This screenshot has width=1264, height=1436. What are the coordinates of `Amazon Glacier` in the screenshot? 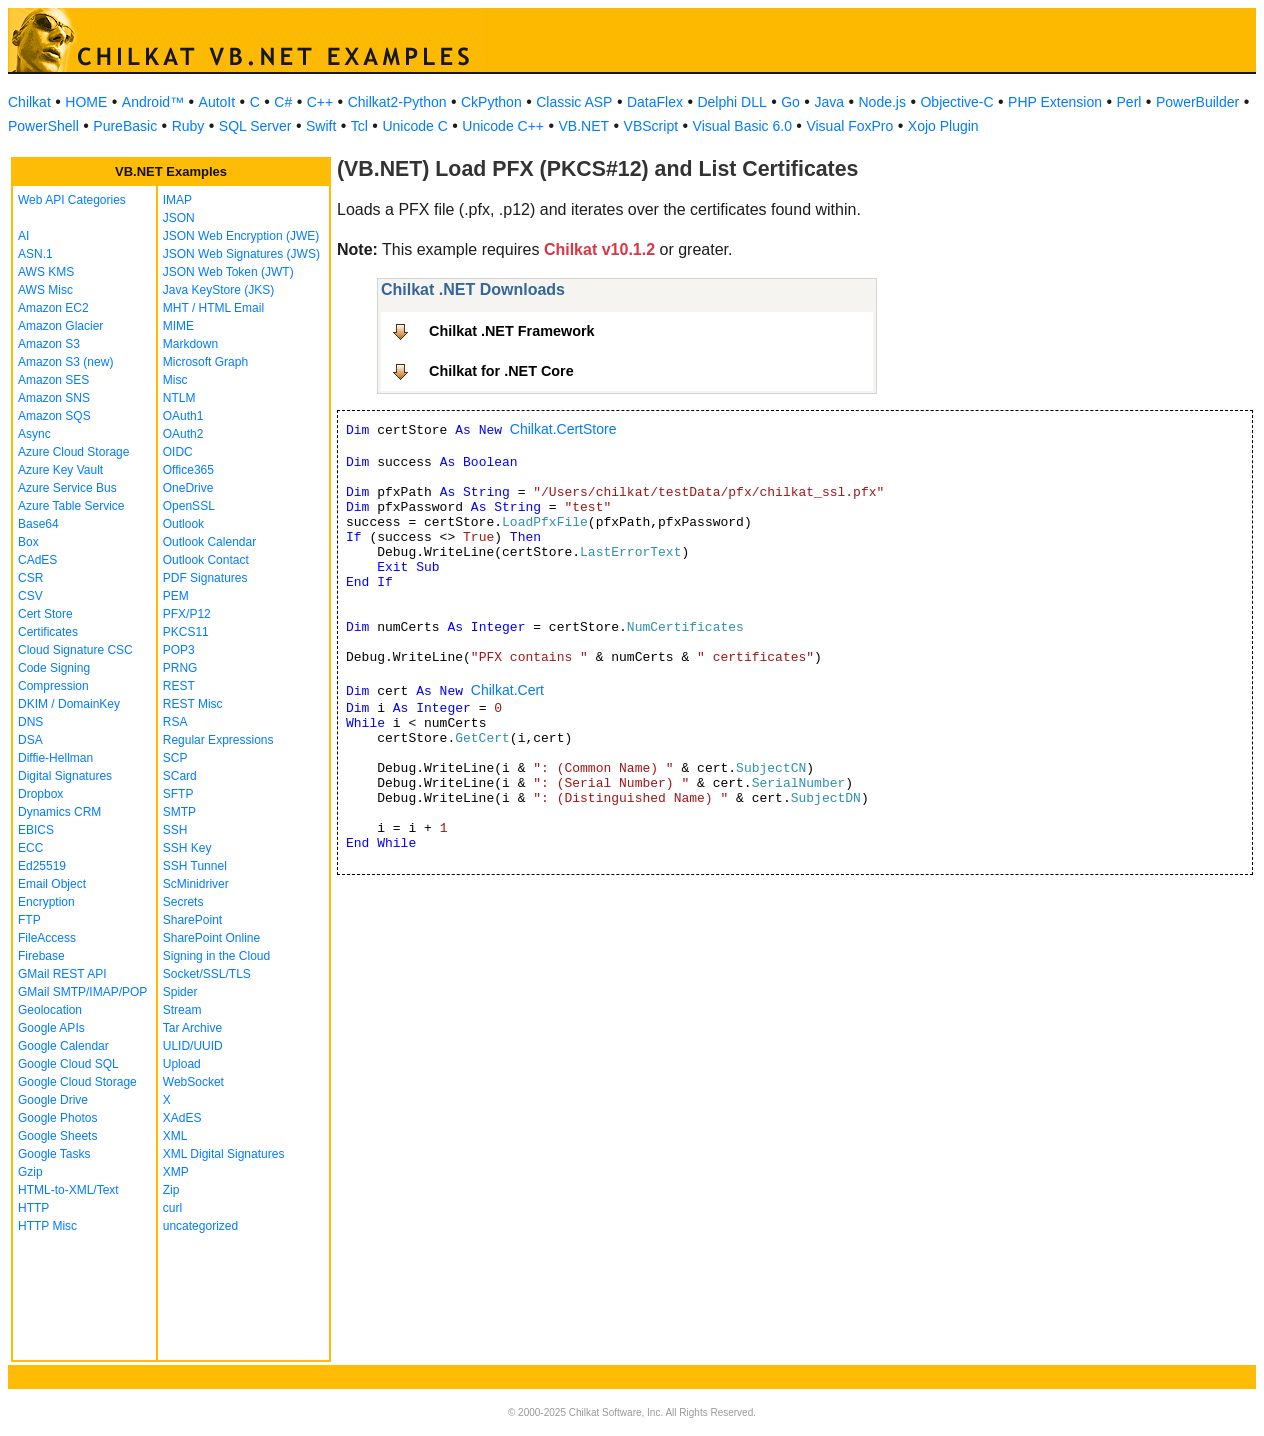 It's located at (60, 326).